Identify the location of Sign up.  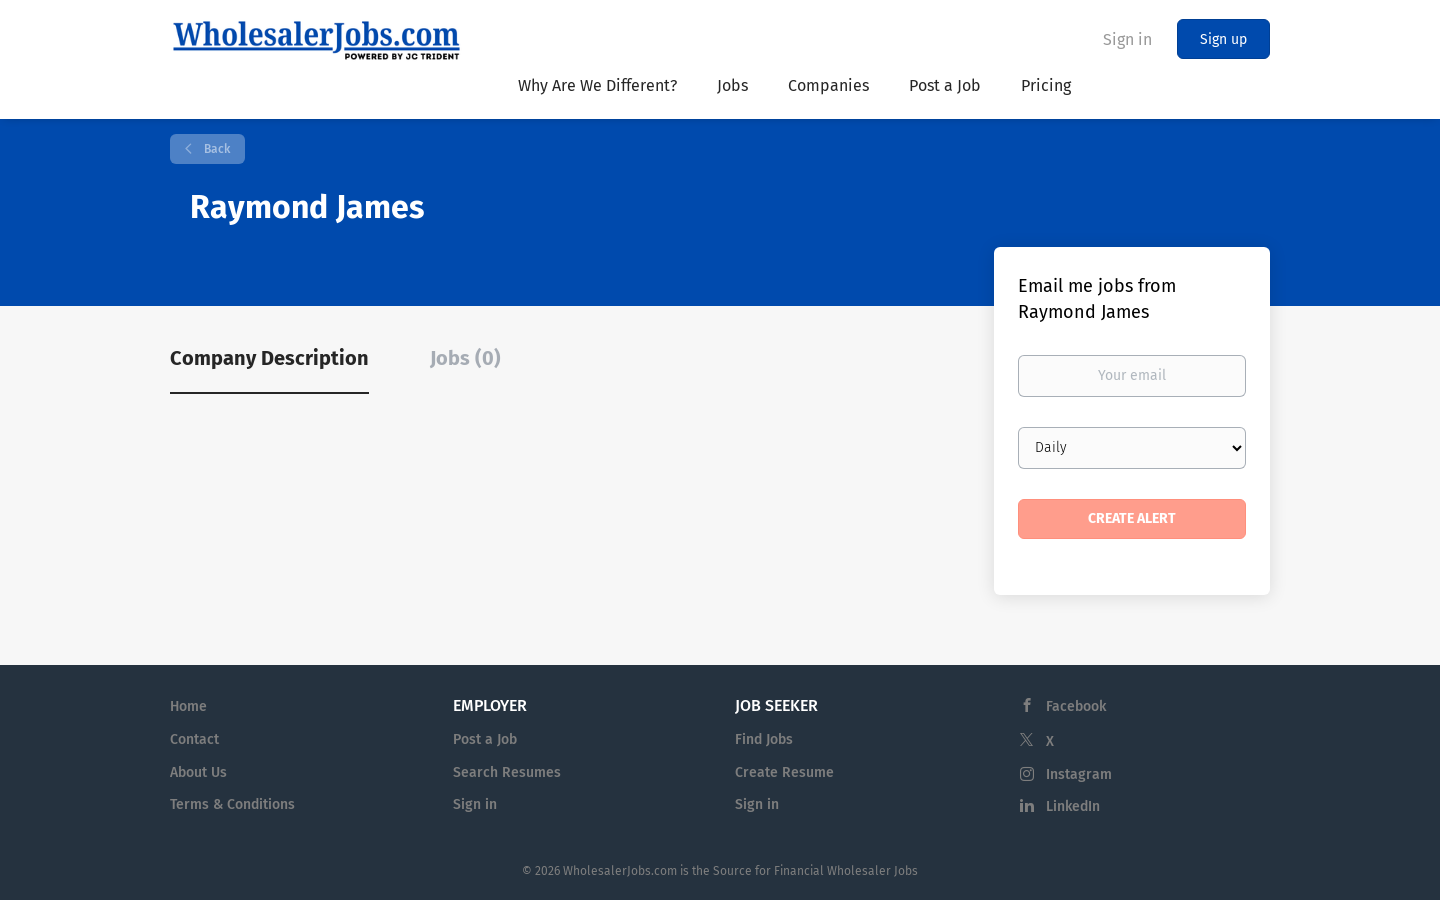
(1223, 39).